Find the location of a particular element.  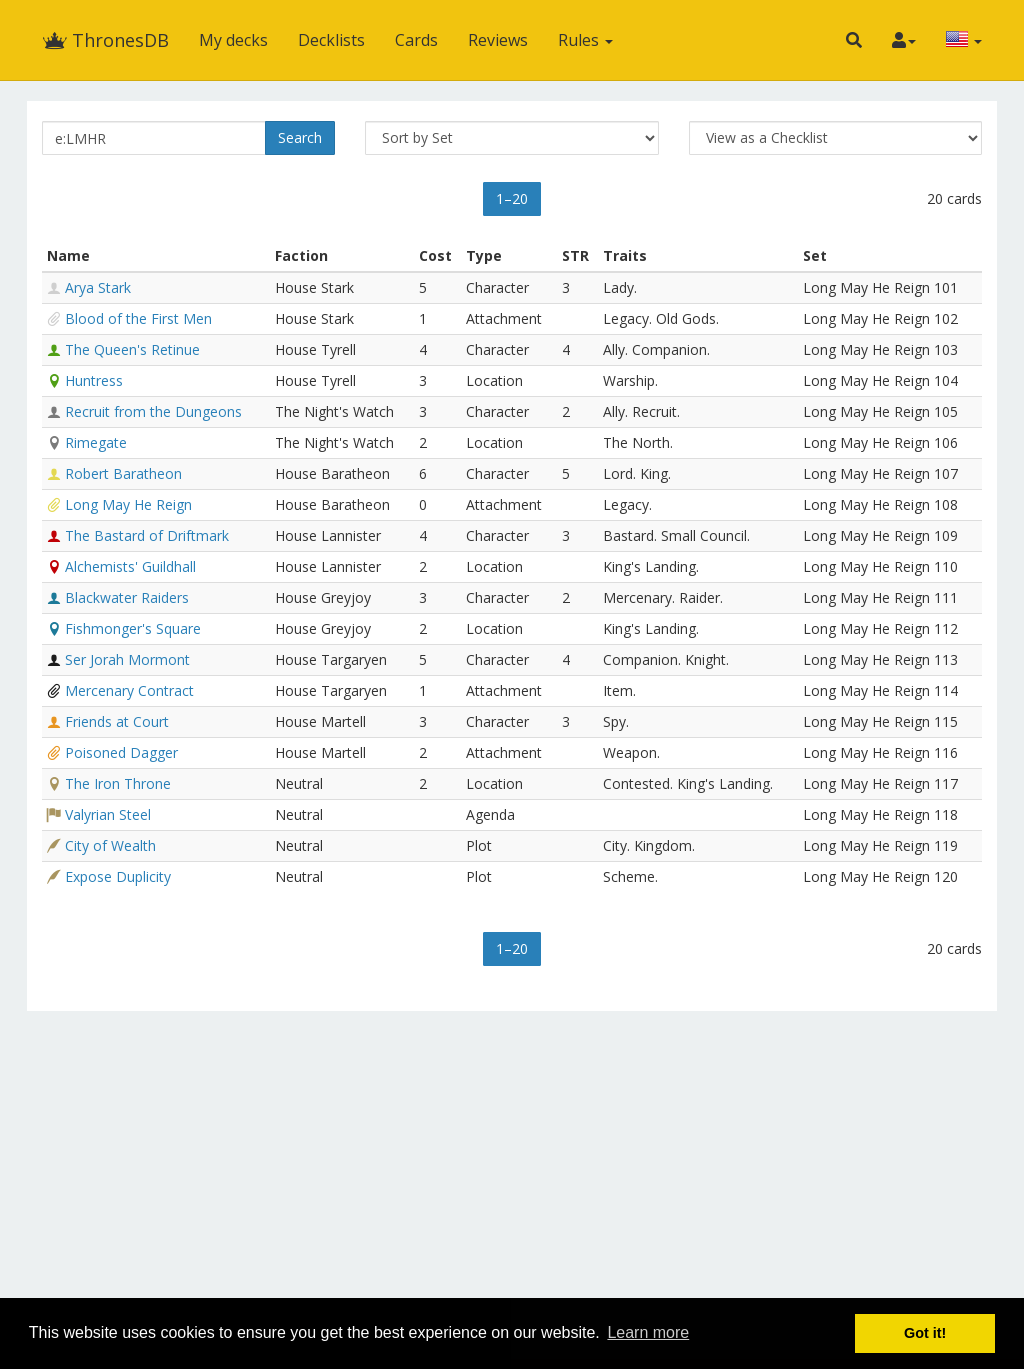

The Iron Throne is located at coordinates (118, 783).